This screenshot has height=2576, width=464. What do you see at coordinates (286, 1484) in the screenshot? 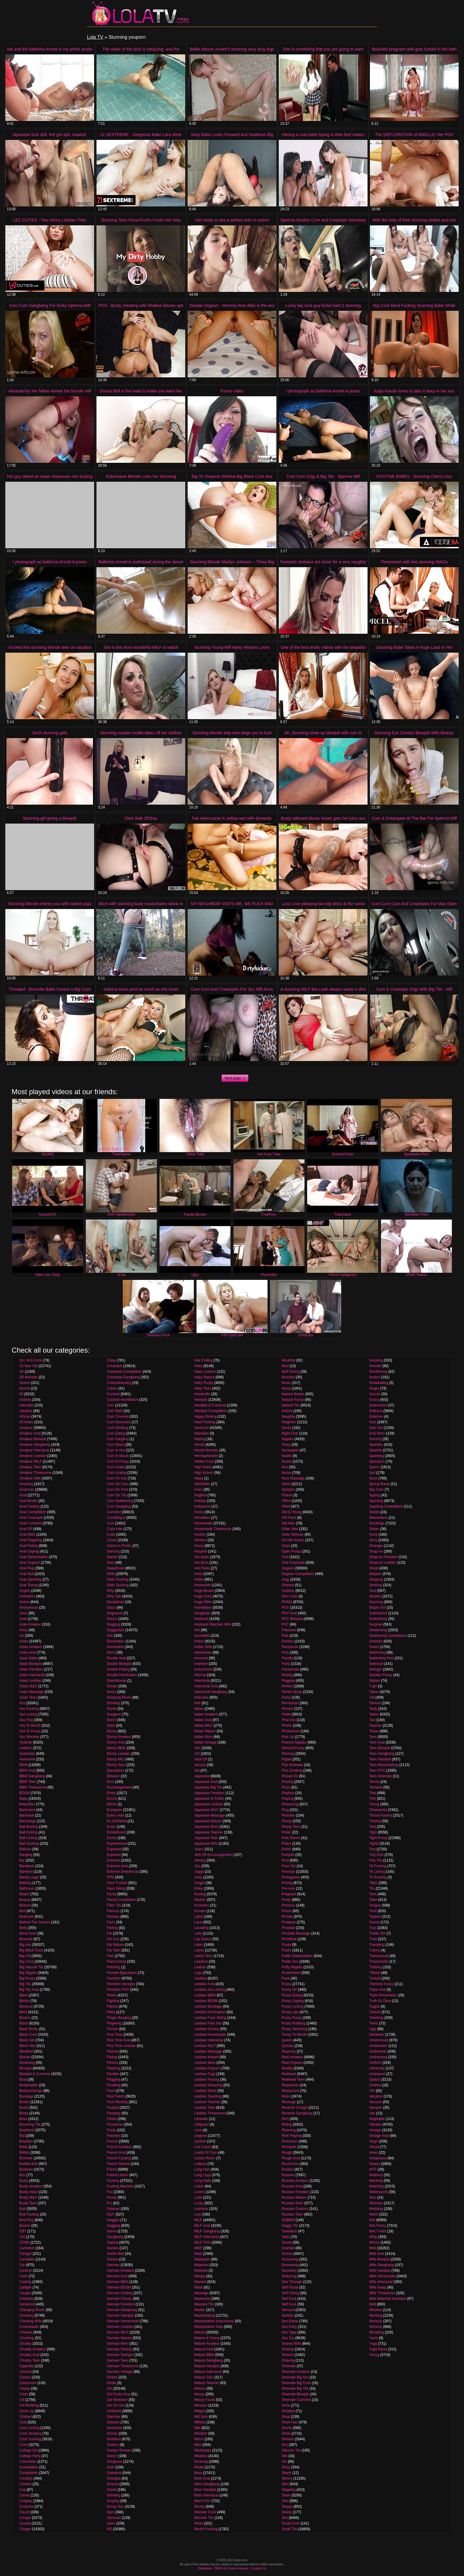
I see `Nylon` at bounding box center [286, 1484].